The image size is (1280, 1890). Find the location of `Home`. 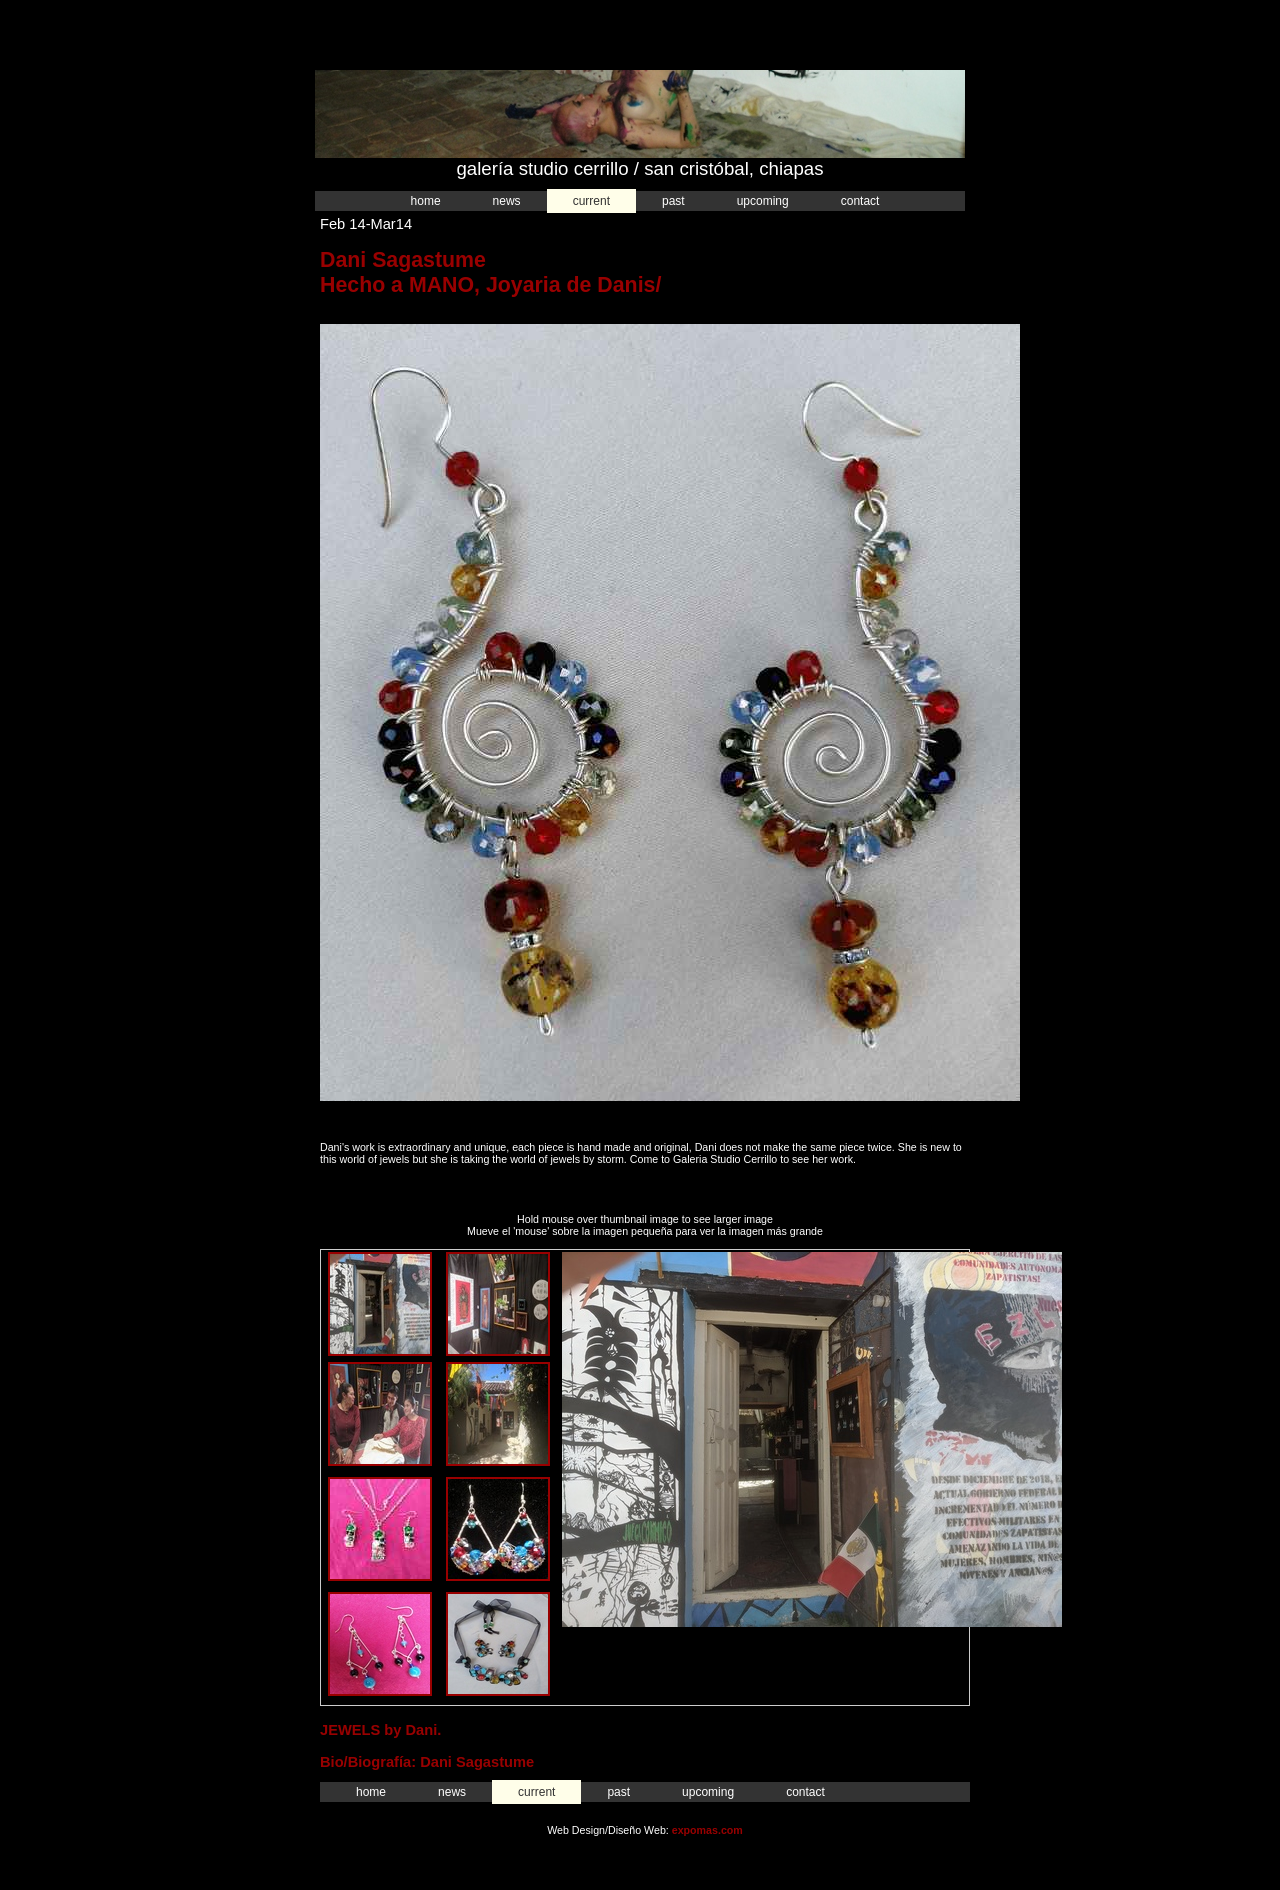

Home is located at coordinates (426, 201).